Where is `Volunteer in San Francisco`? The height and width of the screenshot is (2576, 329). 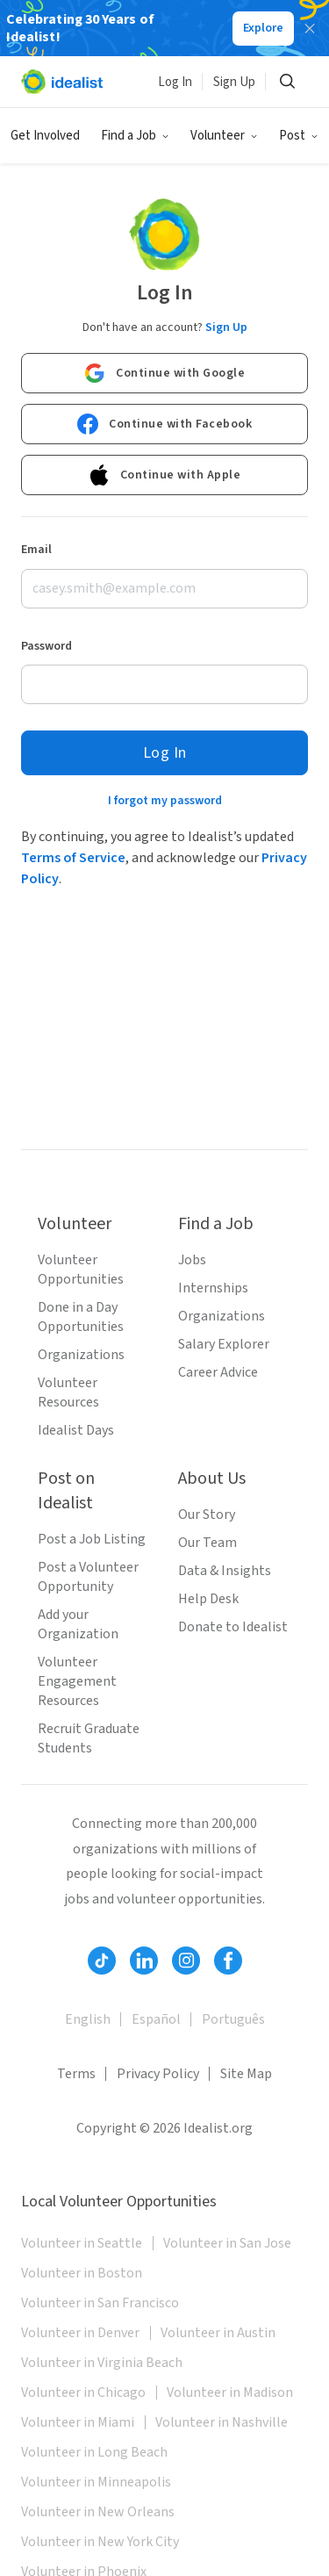 Volunteer in San Francisco is located at coordinates (100, 2303).